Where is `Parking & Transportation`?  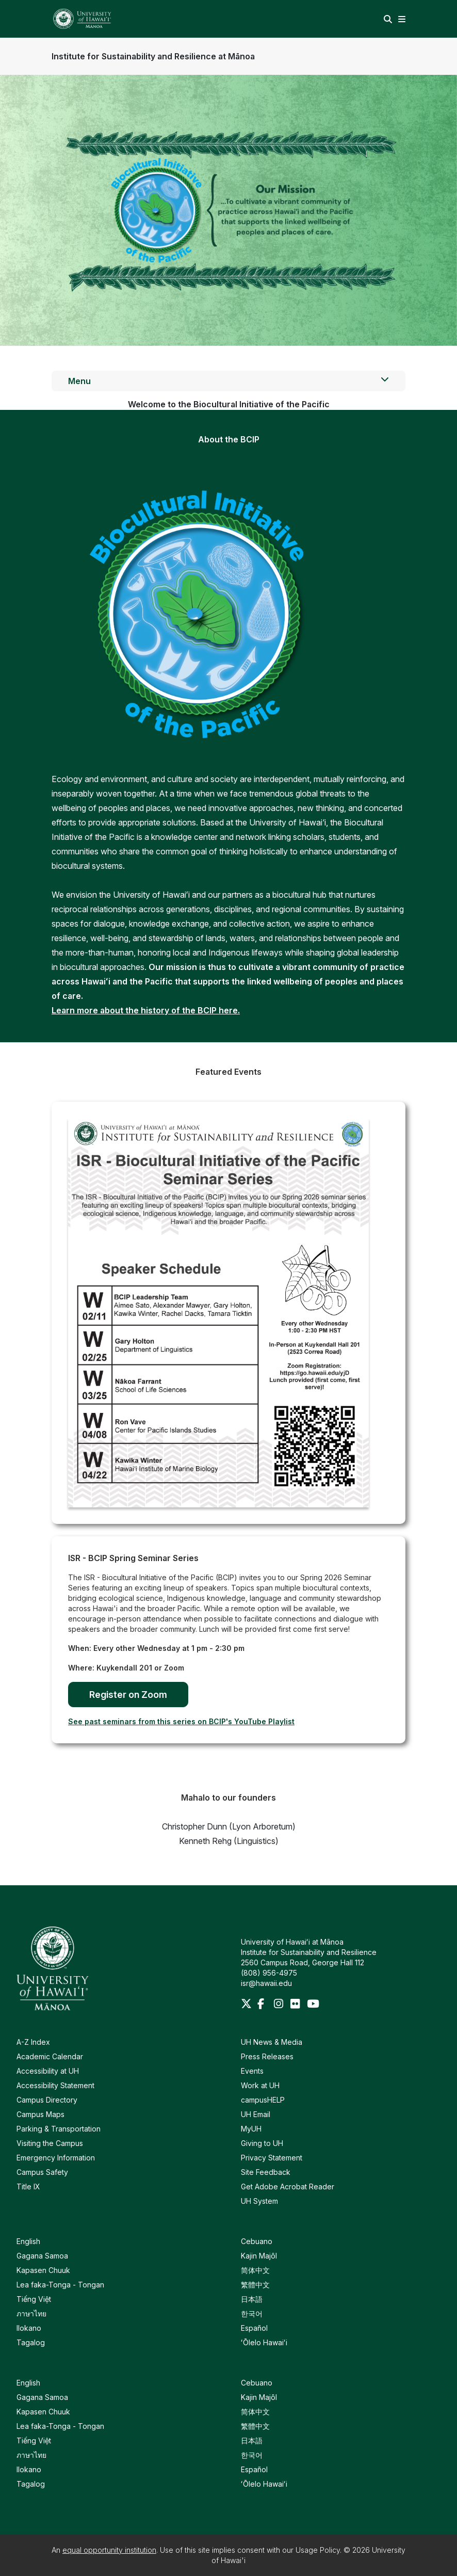
Parking & Transportation is located at coordinates (59, 2128).